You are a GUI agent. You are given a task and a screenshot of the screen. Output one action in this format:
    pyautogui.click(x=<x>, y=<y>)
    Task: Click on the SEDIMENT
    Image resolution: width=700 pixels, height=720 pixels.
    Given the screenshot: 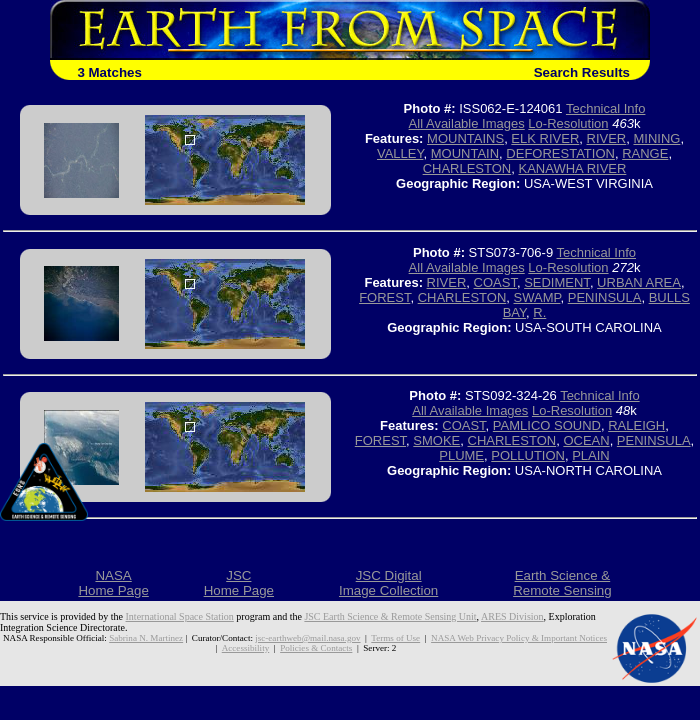 What is the action you would take?
    pyautogui.click(x=557, y=282)
    